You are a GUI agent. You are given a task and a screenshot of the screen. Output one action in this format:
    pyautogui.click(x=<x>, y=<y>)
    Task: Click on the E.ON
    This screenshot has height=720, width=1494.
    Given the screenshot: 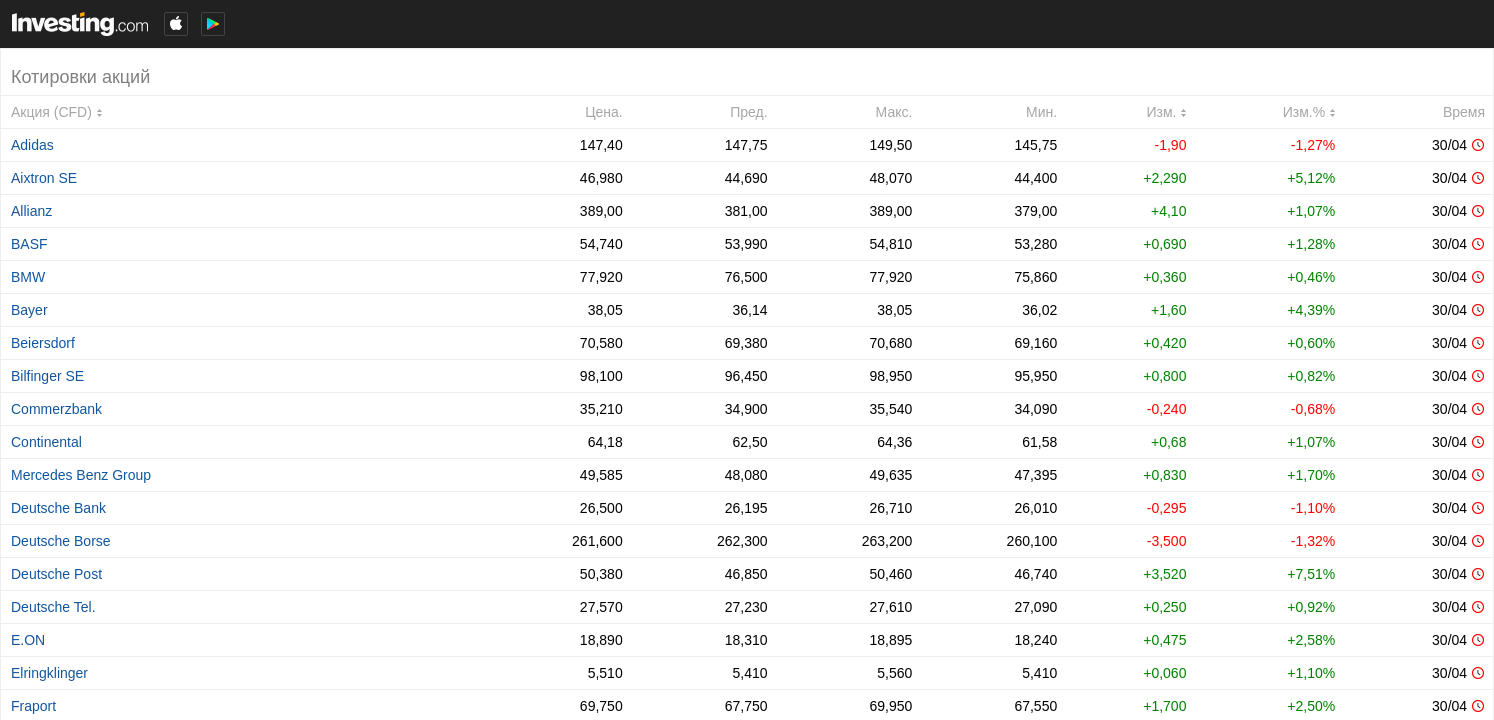 What is the action you would take?
    pyautogui.click(x=28, y=640)
    